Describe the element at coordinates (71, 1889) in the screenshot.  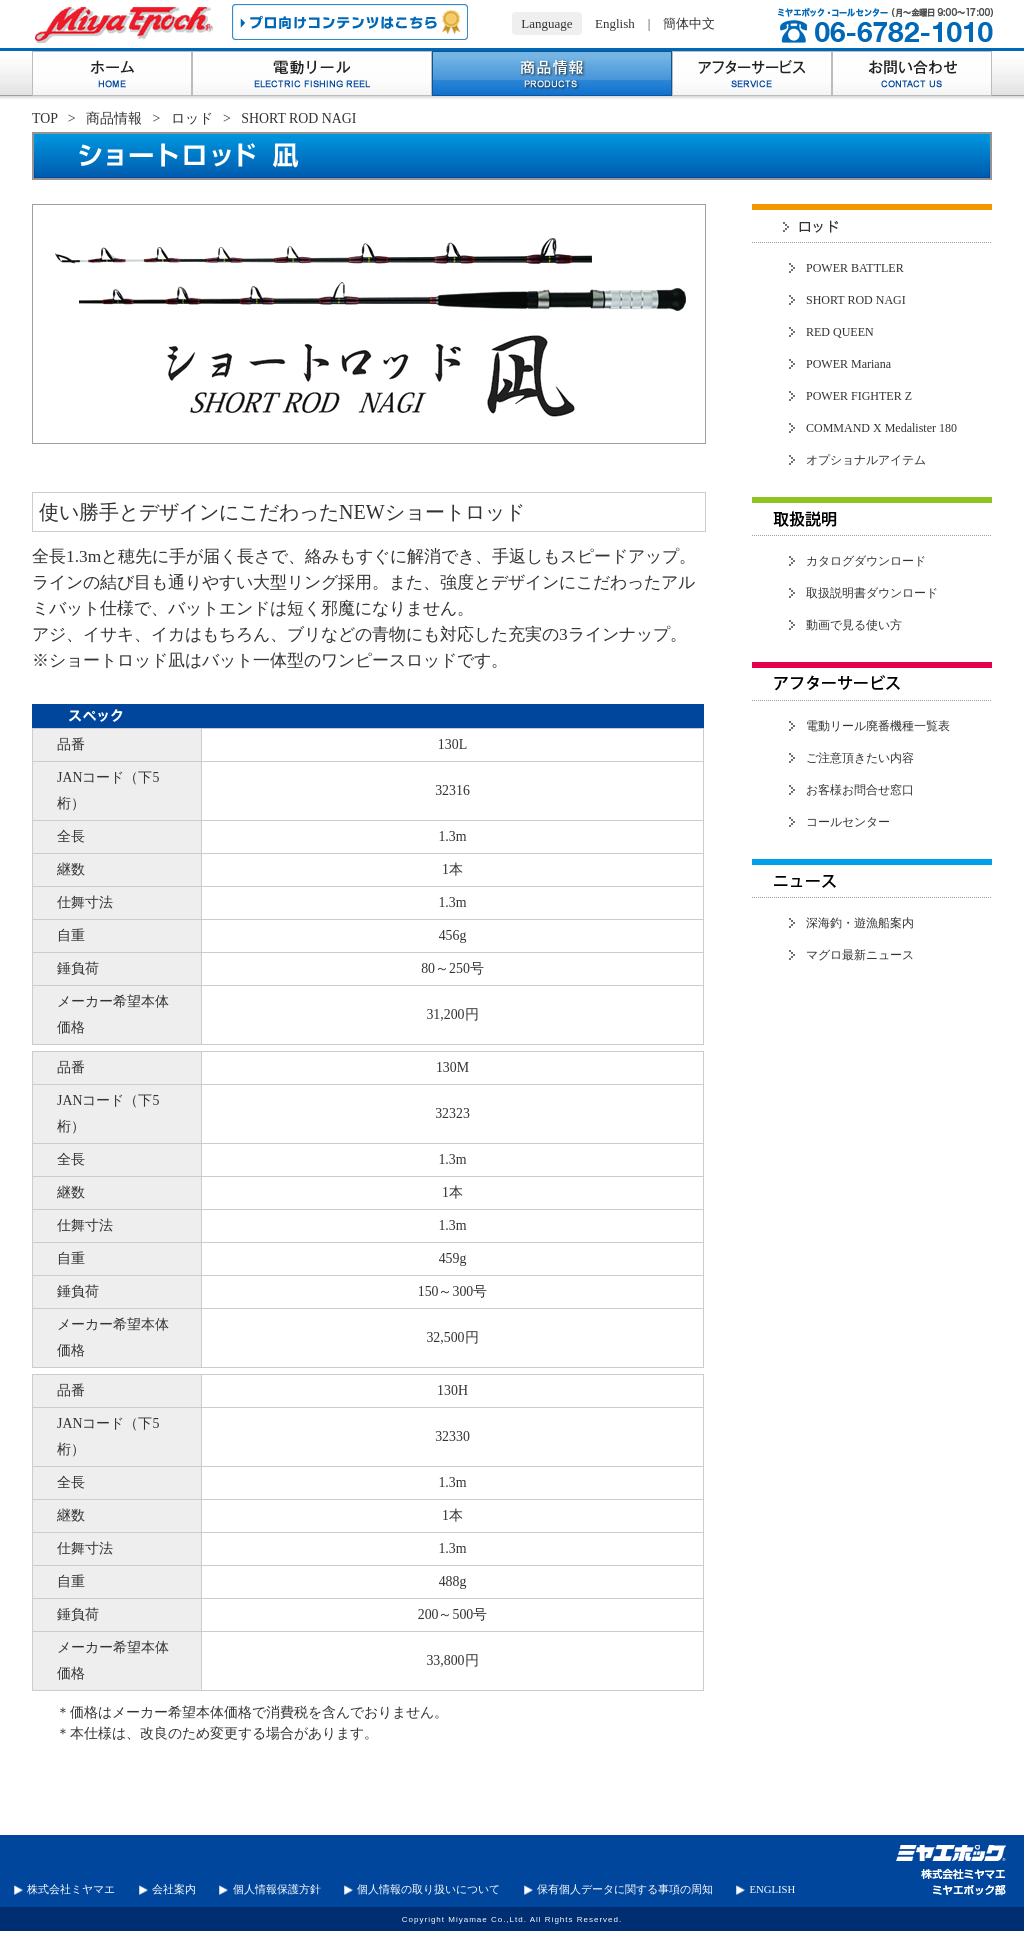
I see `株式会社ミヤマエ` at that location.